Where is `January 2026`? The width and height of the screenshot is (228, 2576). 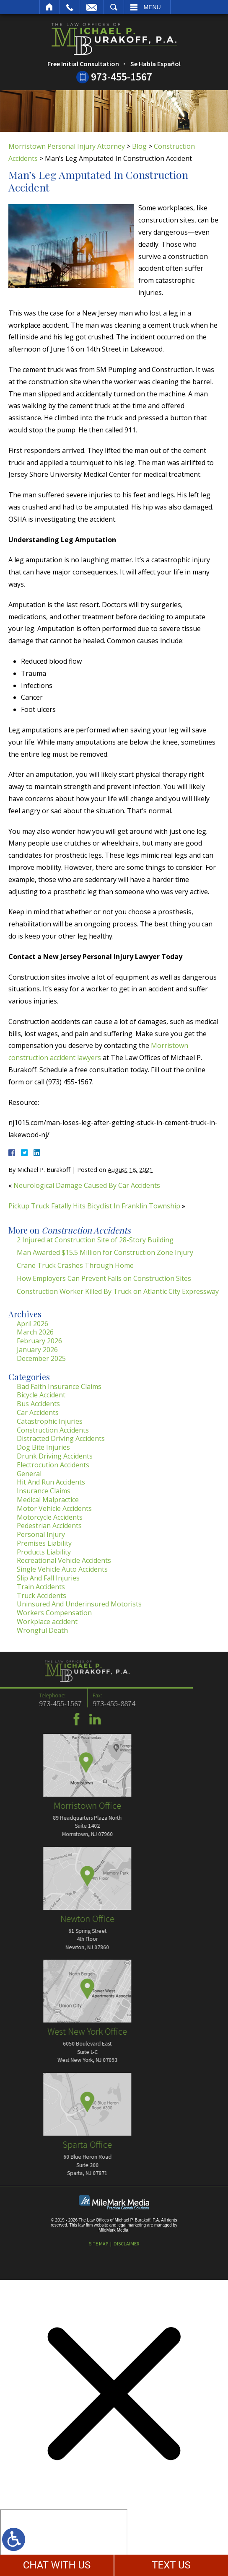
January 2026 is located at coordinates (37, 1349).